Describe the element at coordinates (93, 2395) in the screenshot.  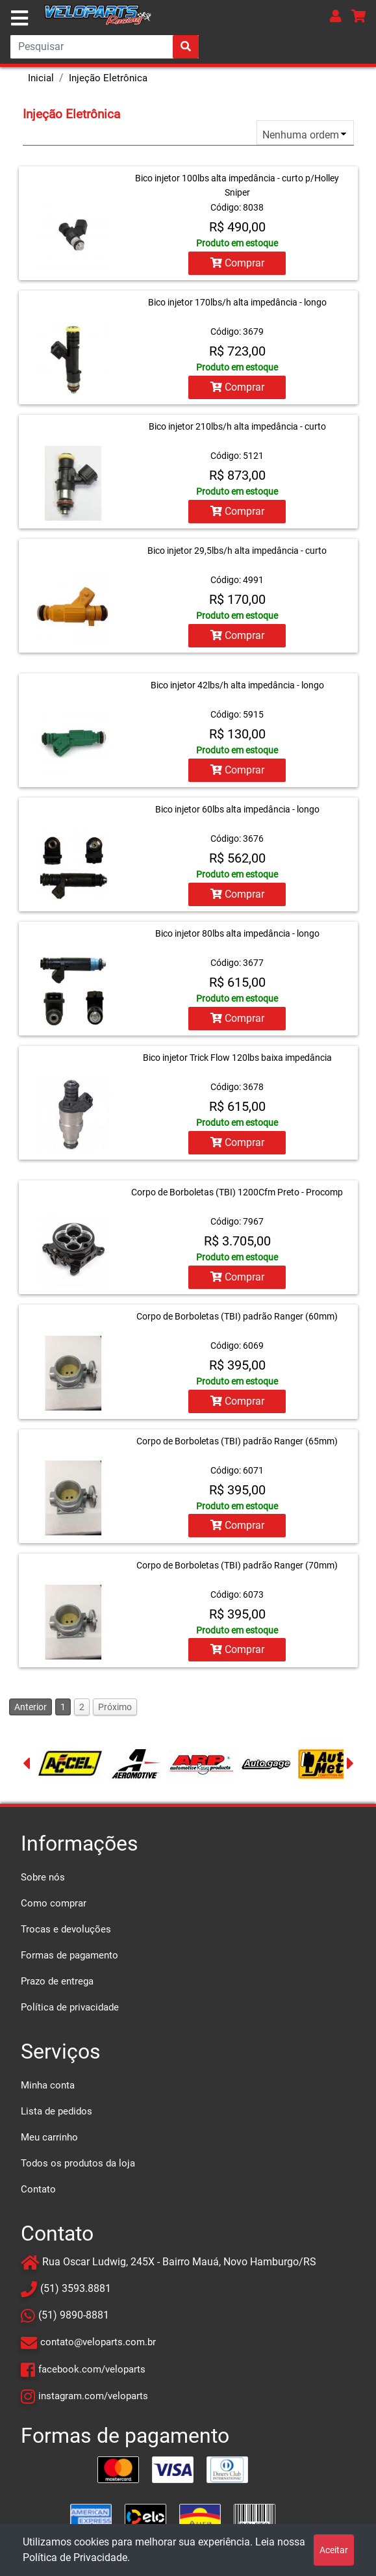
I see `instagram.com/veloparts` at that location.